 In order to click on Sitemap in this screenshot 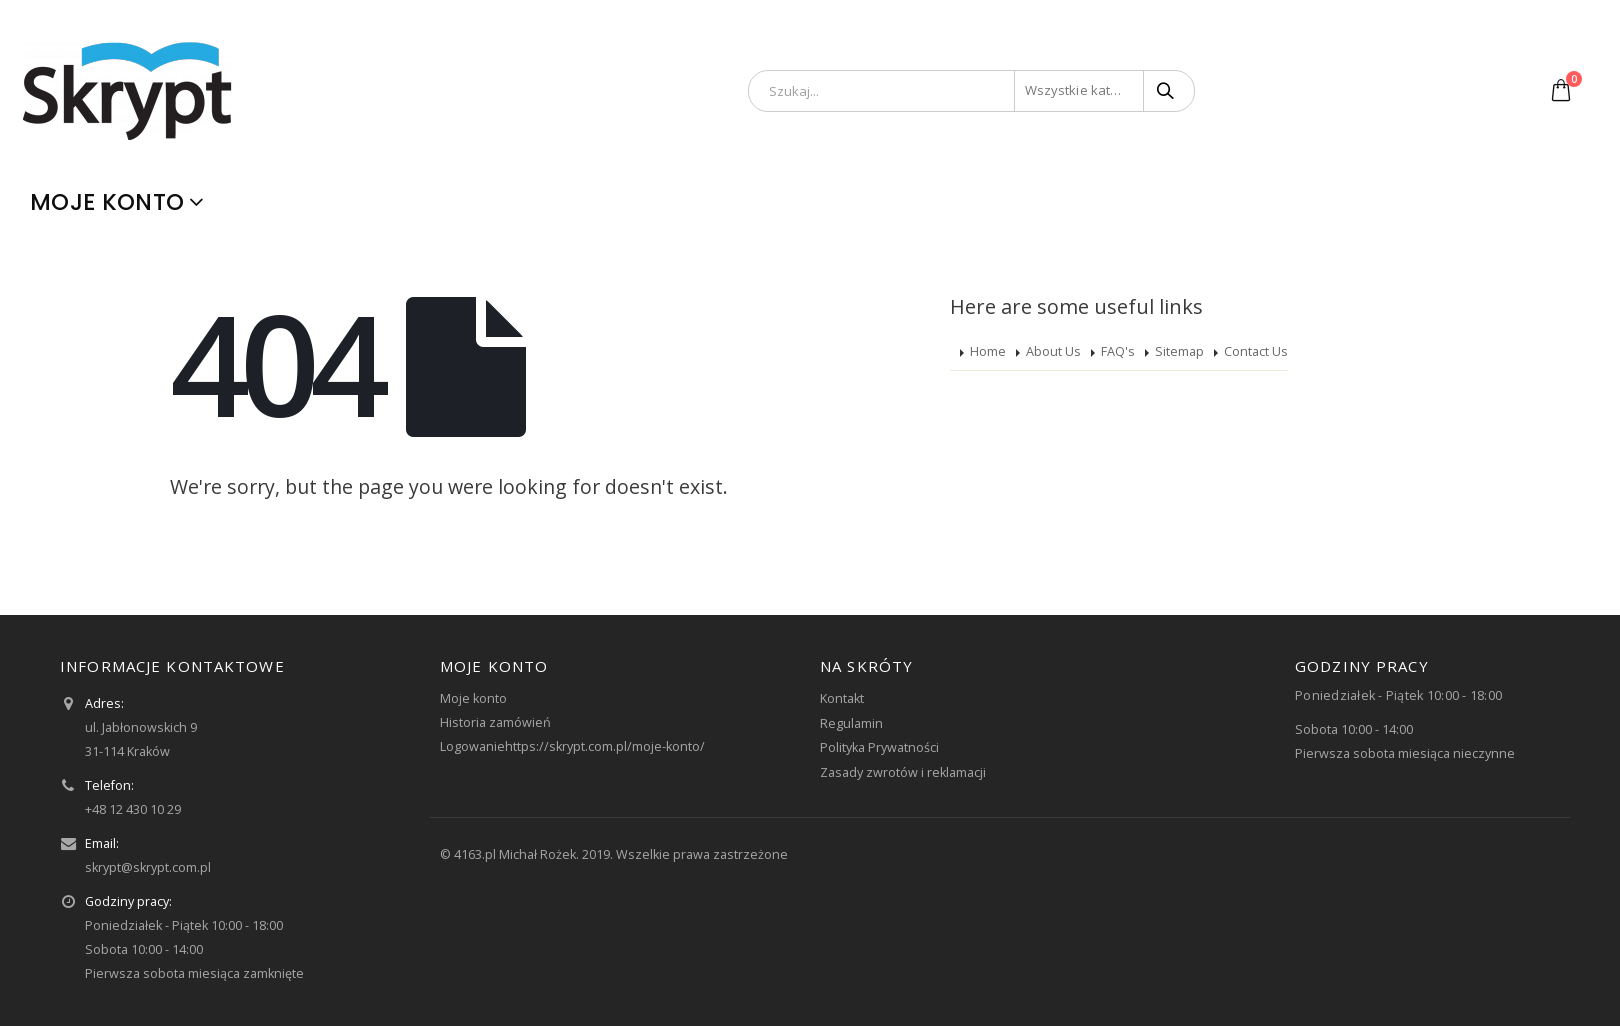, I will do `click(1179, 351)`.